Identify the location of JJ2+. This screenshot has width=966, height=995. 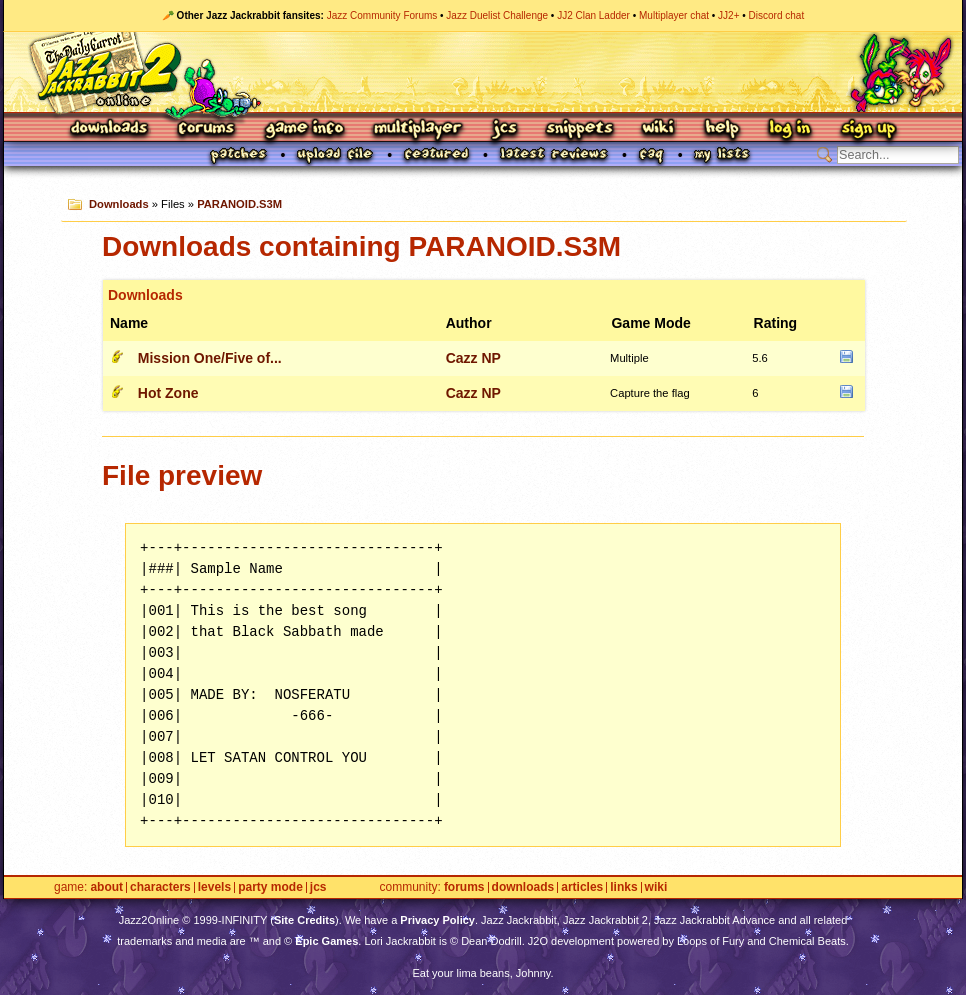
(728, 15).